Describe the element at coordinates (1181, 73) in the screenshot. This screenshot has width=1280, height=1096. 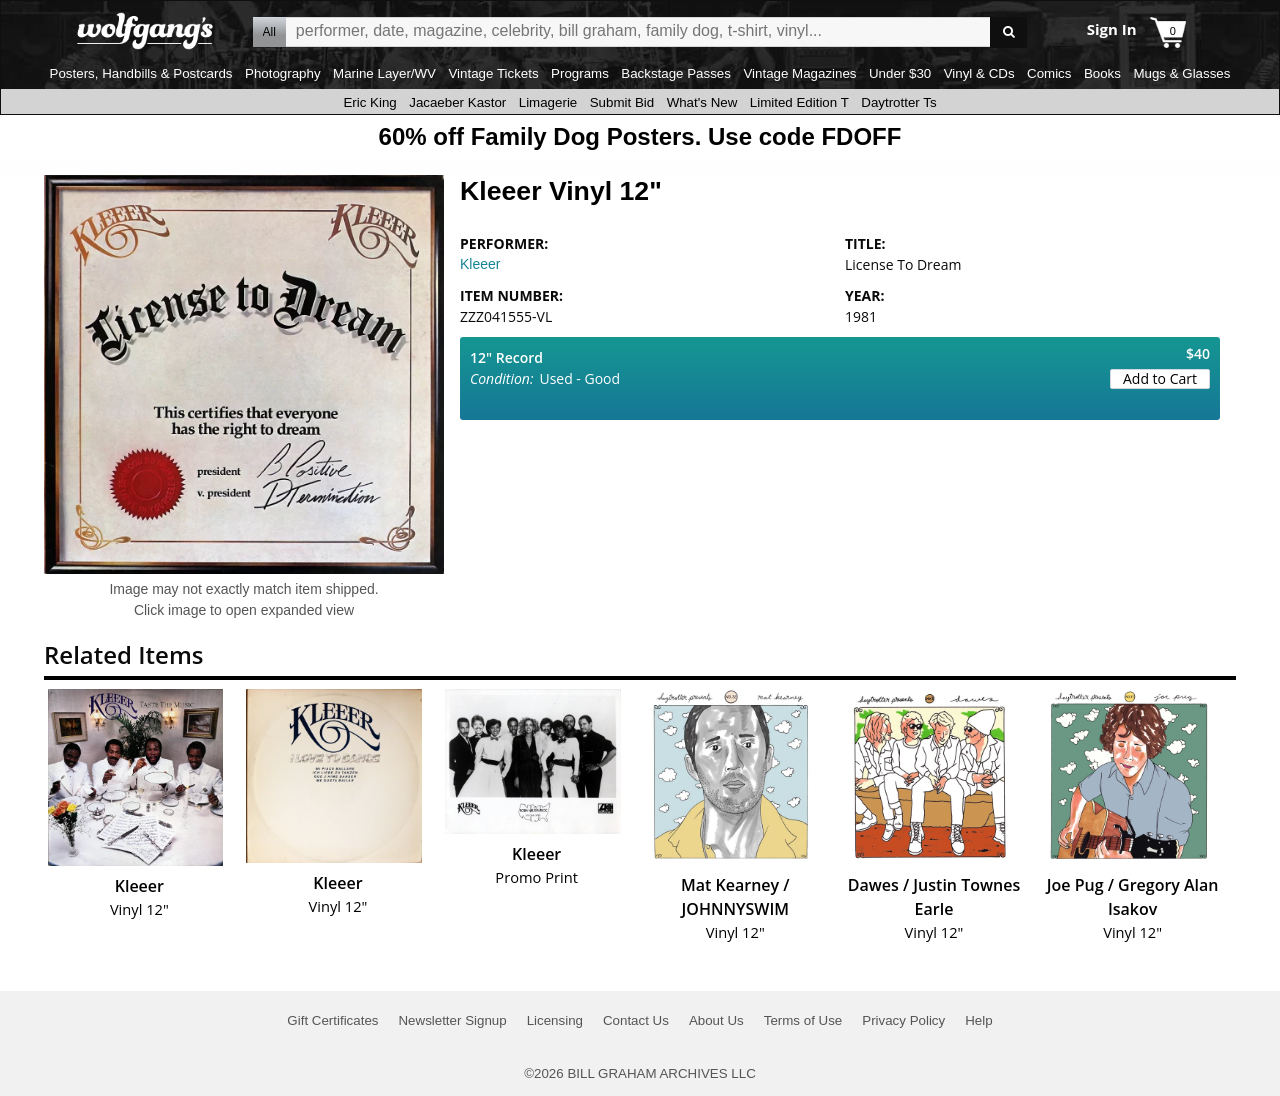
I see `Mugs & Glasses` at that location.